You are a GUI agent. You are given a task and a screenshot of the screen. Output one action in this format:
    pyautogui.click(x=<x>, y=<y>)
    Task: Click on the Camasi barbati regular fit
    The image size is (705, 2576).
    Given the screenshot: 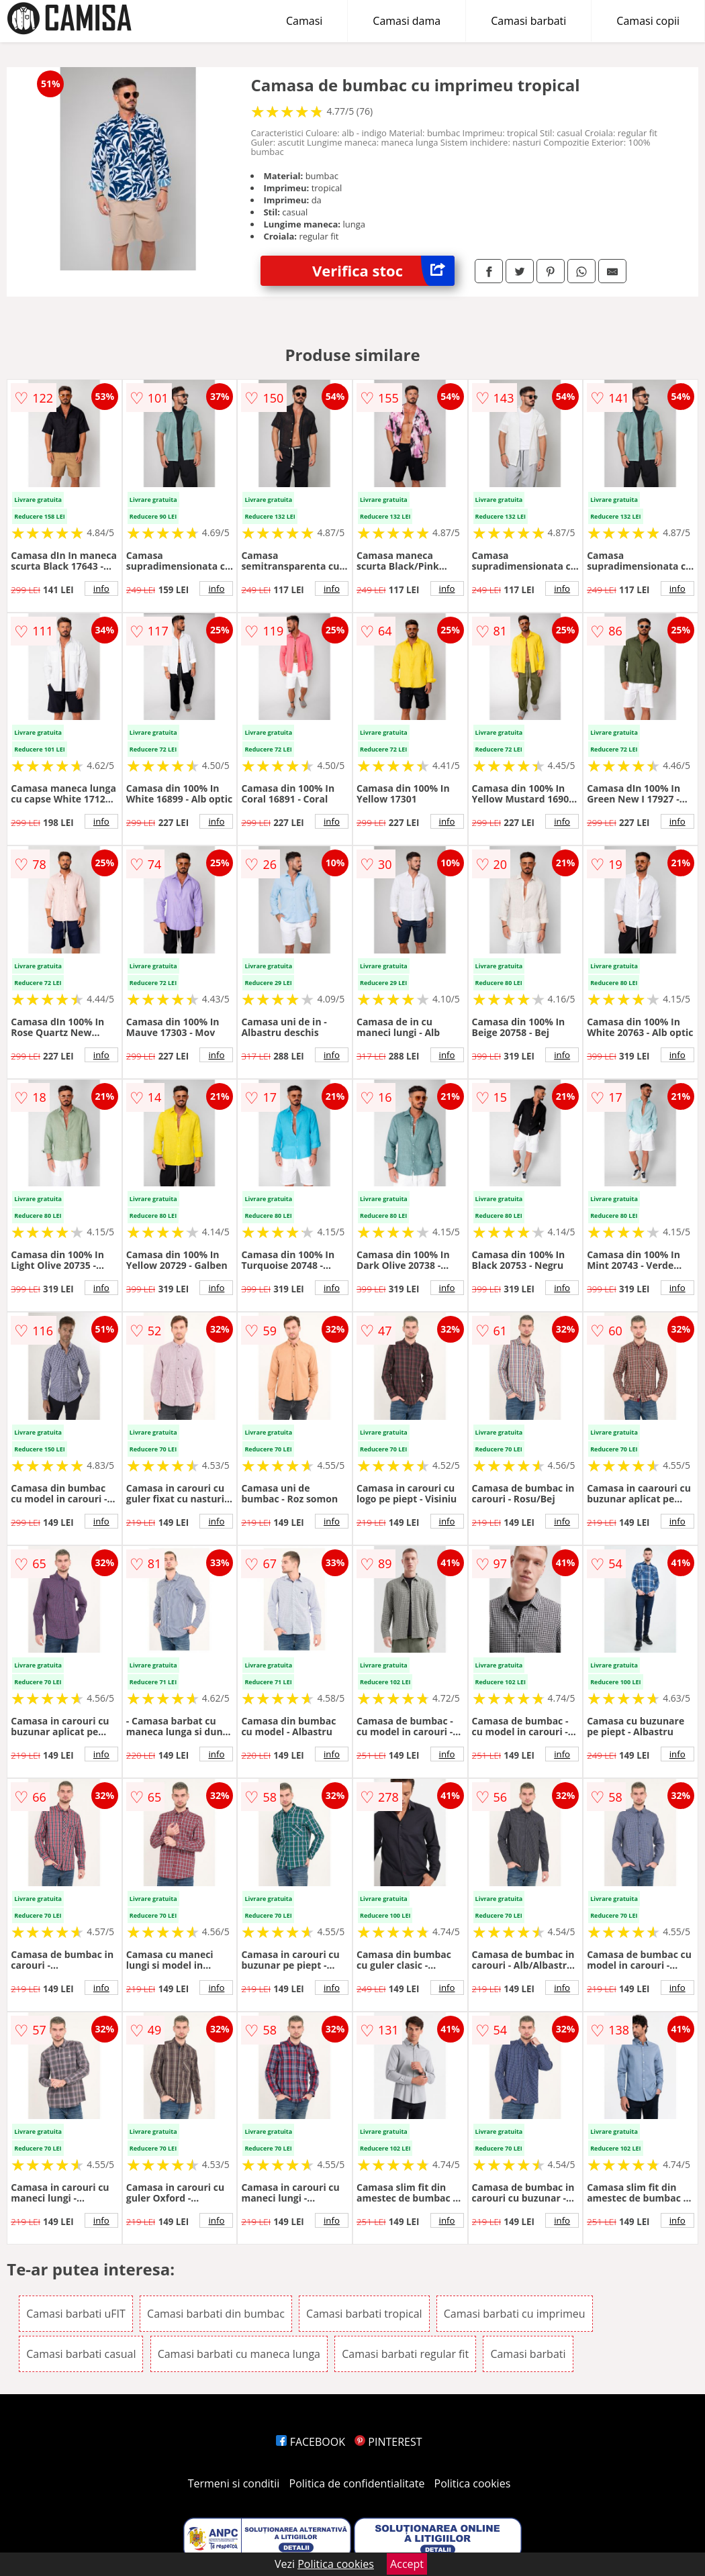 What is the action you would take?
    pyautogui.click(x=405, y=2354)
    